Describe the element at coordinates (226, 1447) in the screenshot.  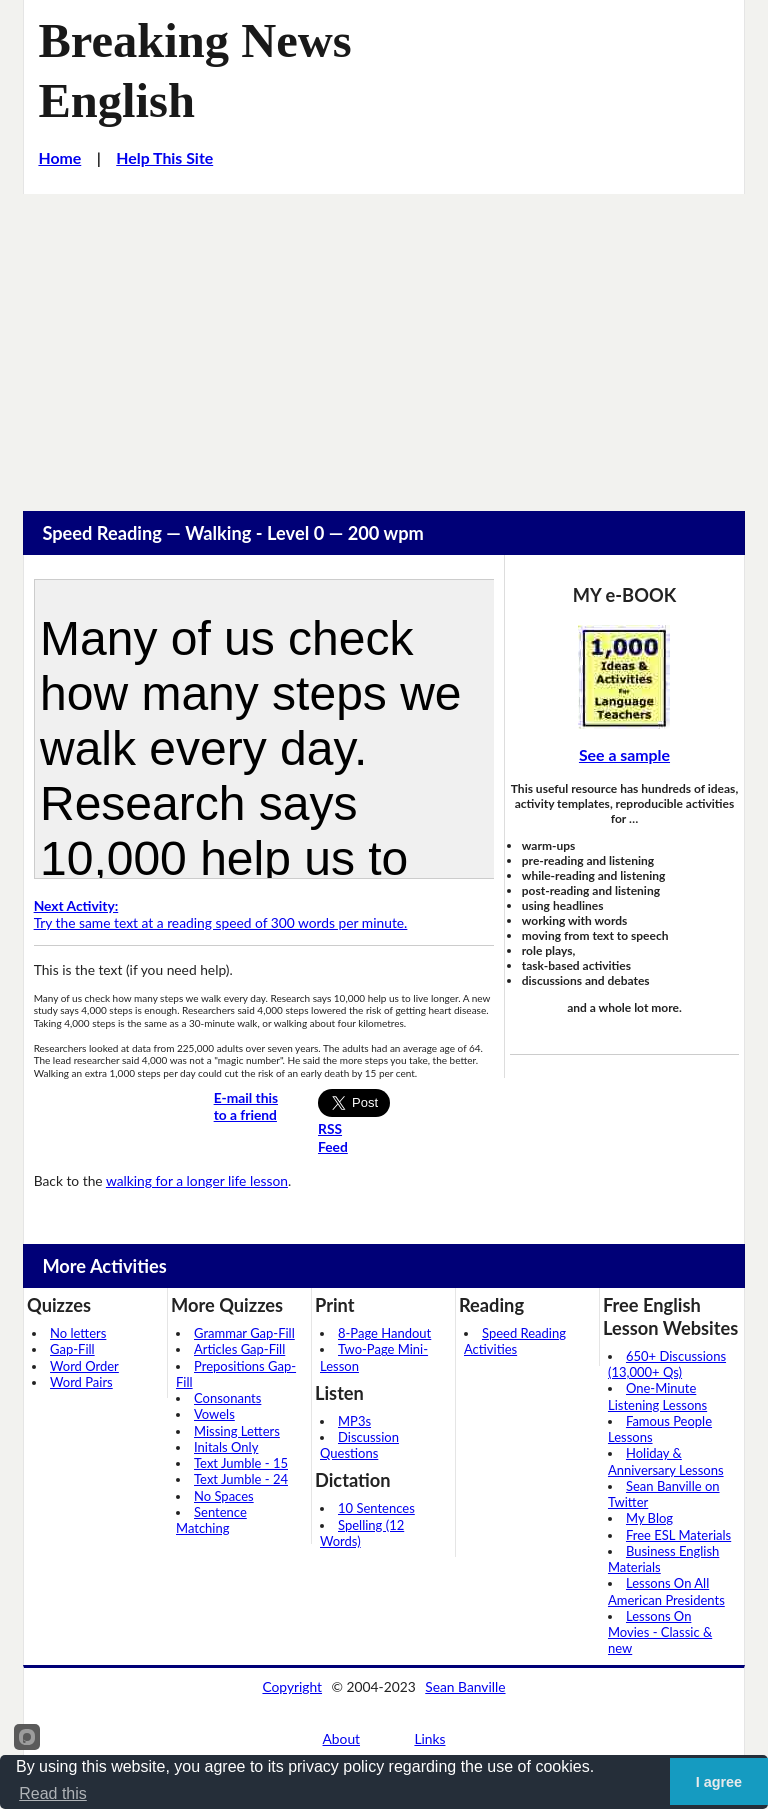
I see `Initals Only` at that location.